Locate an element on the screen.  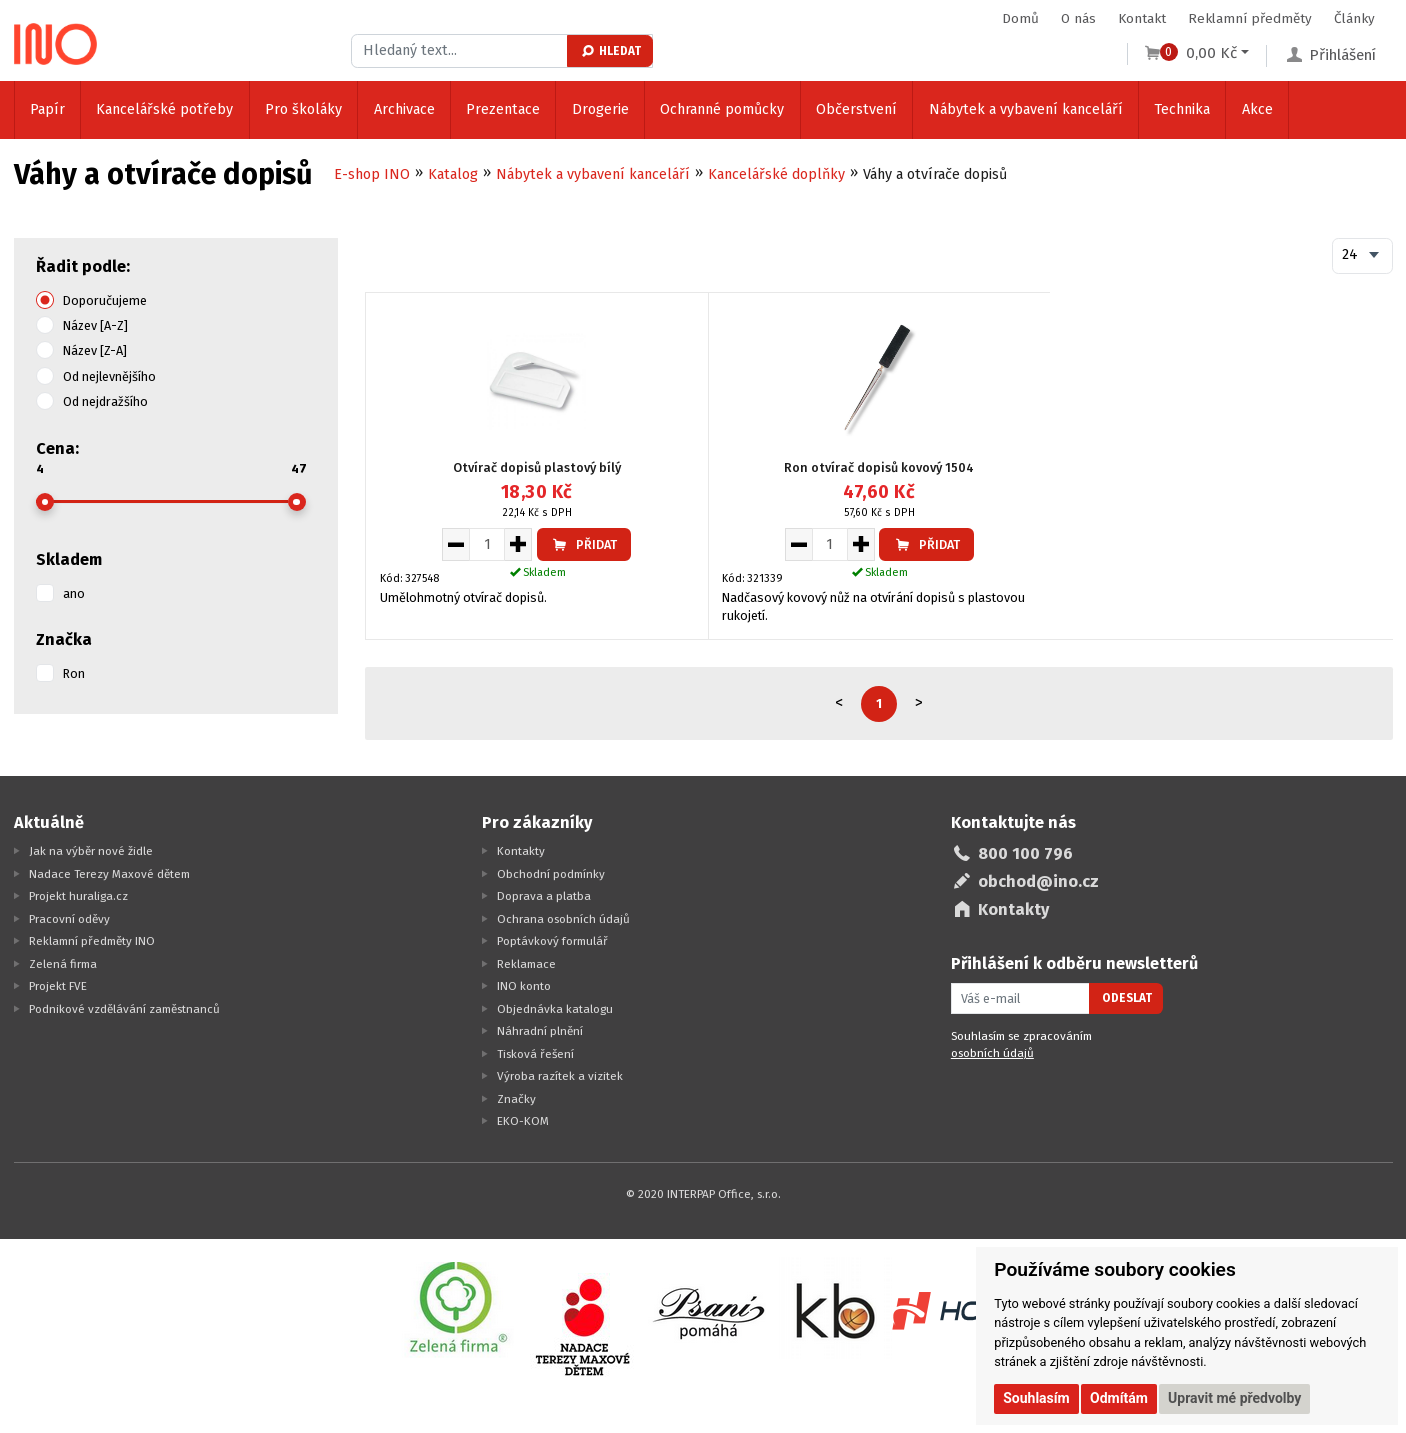
Domů is located at coordinates (1020, 18).